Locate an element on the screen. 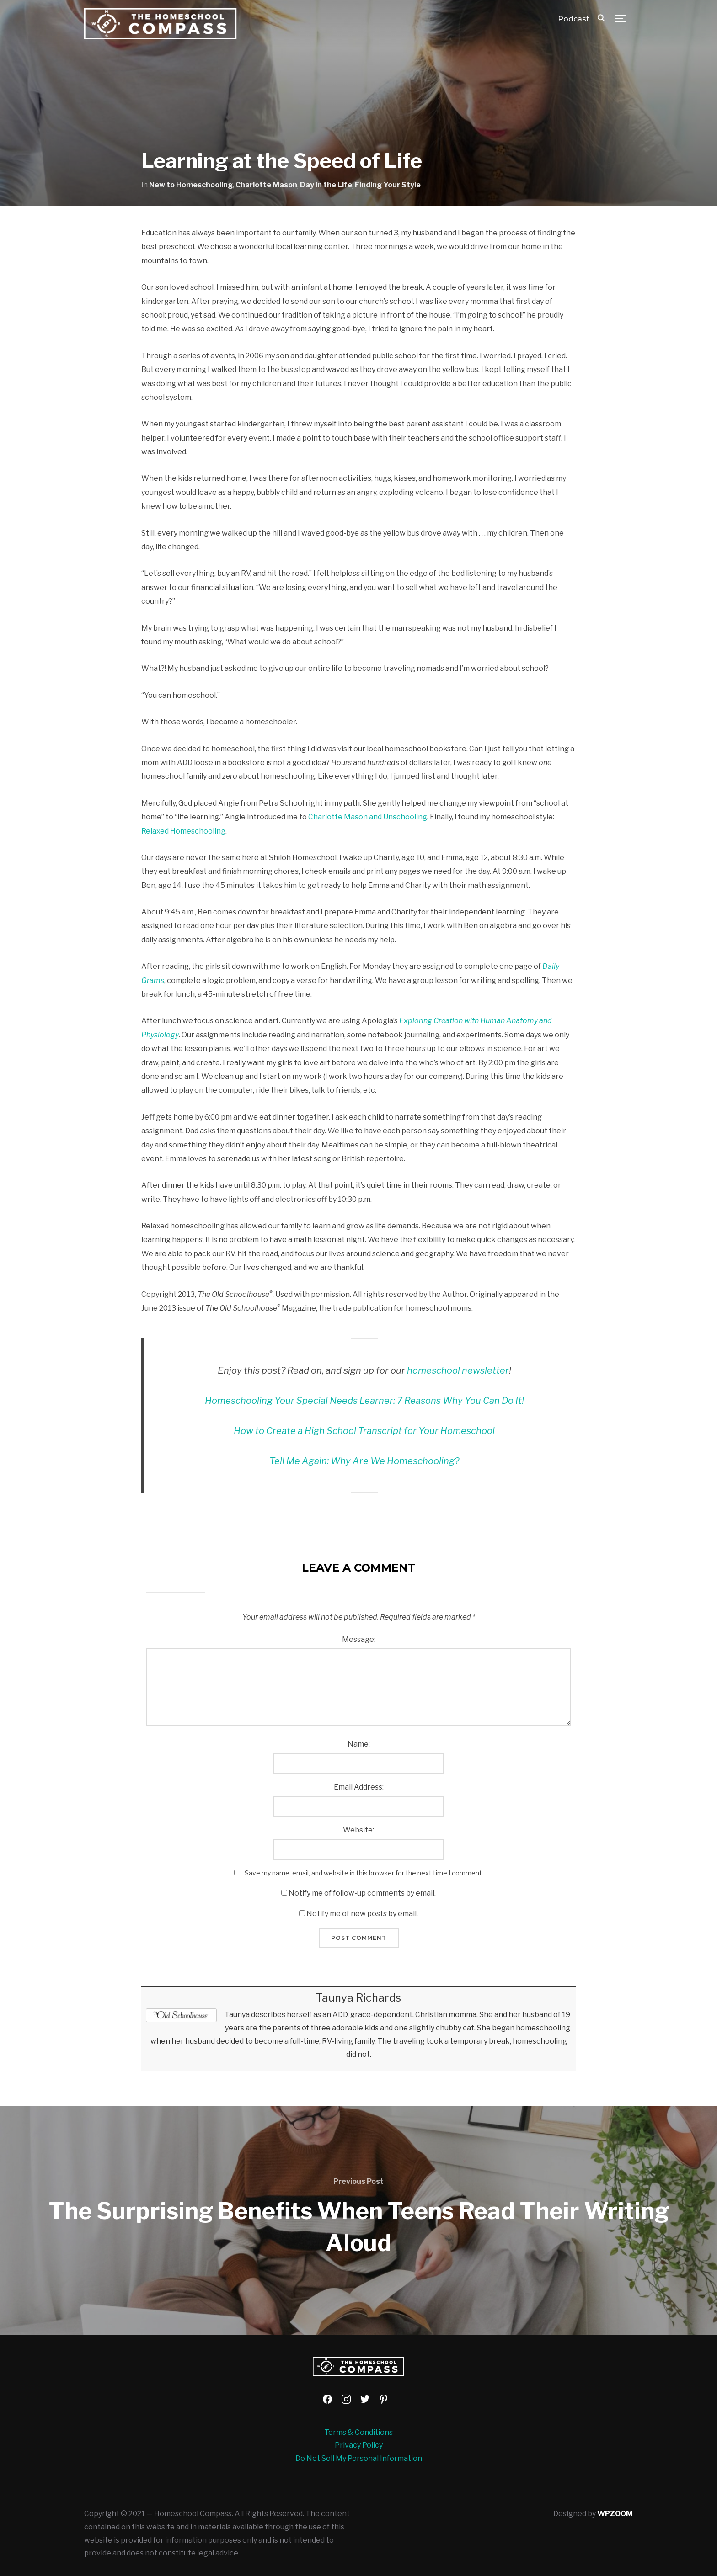  New to Homeschooling is located at coordinates (191, 185).